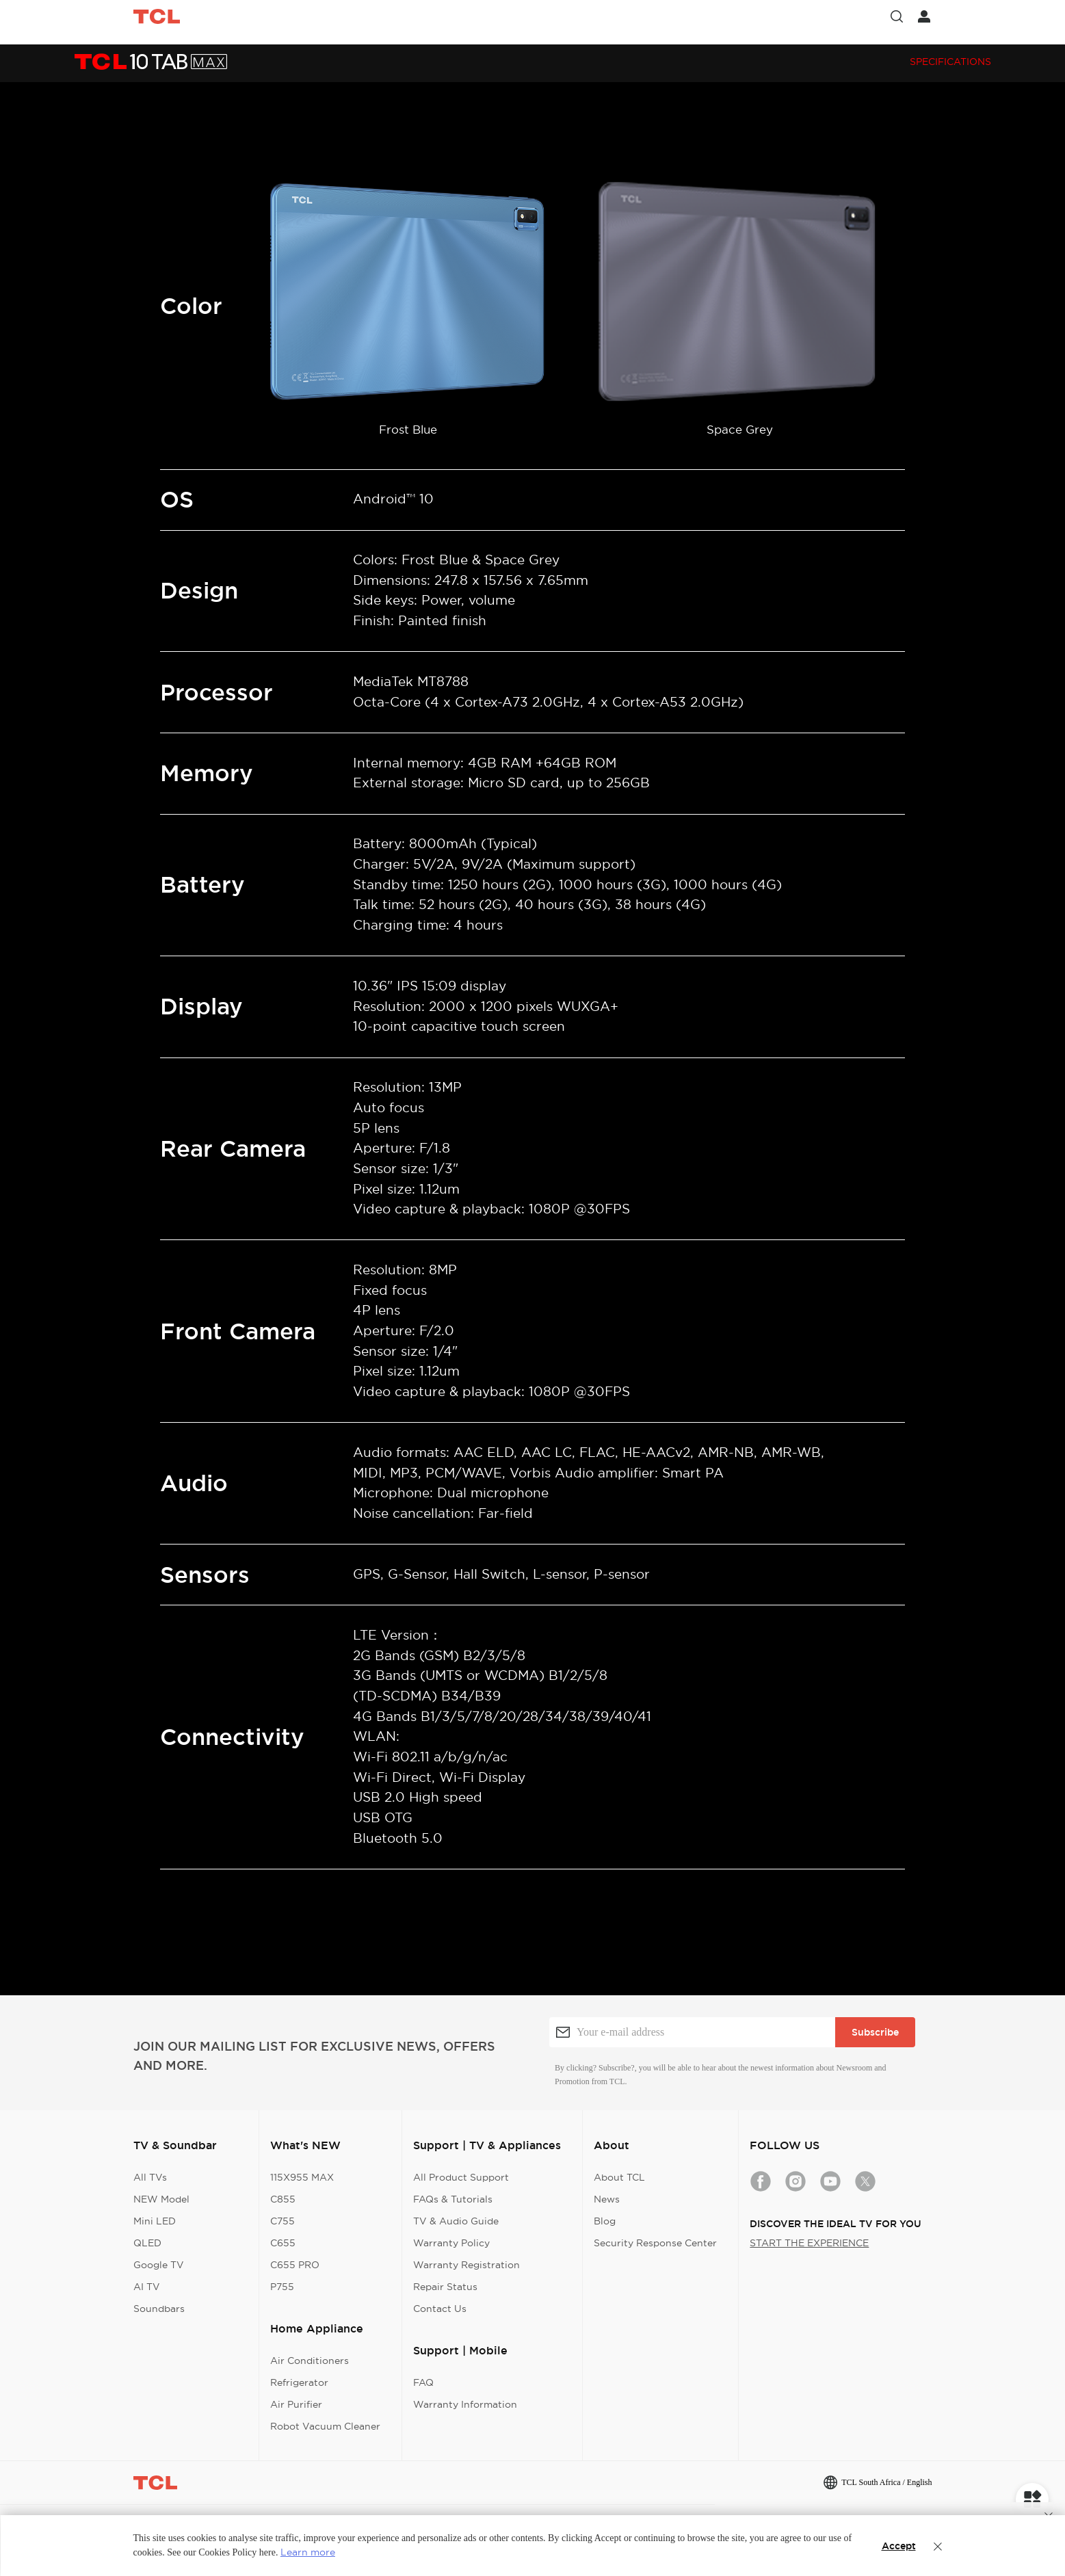 The image size is (1065, 2576). I want to click on Mini LED, so click(154, 2221).